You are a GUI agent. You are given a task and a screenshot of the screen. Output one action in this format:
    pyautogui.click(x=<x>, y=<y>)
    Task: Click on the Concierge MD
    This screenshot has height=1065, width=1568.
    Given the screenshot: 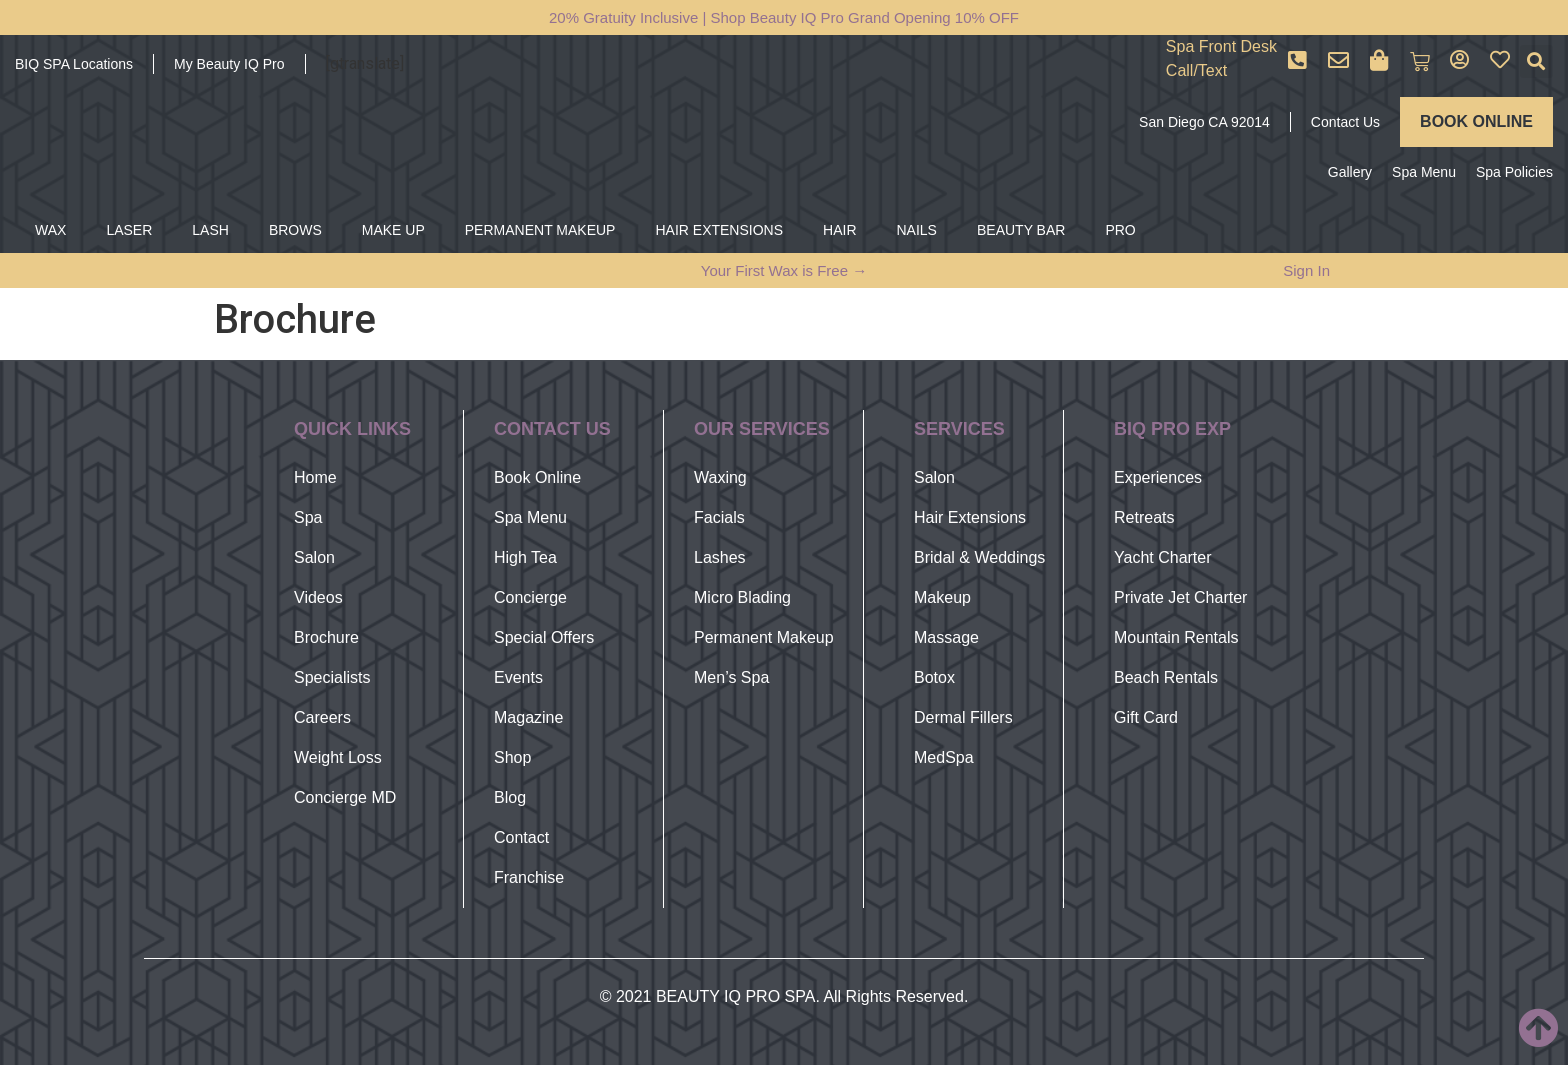 What is the action you would take?
    pyautogui.click(x=345, y=797)
    